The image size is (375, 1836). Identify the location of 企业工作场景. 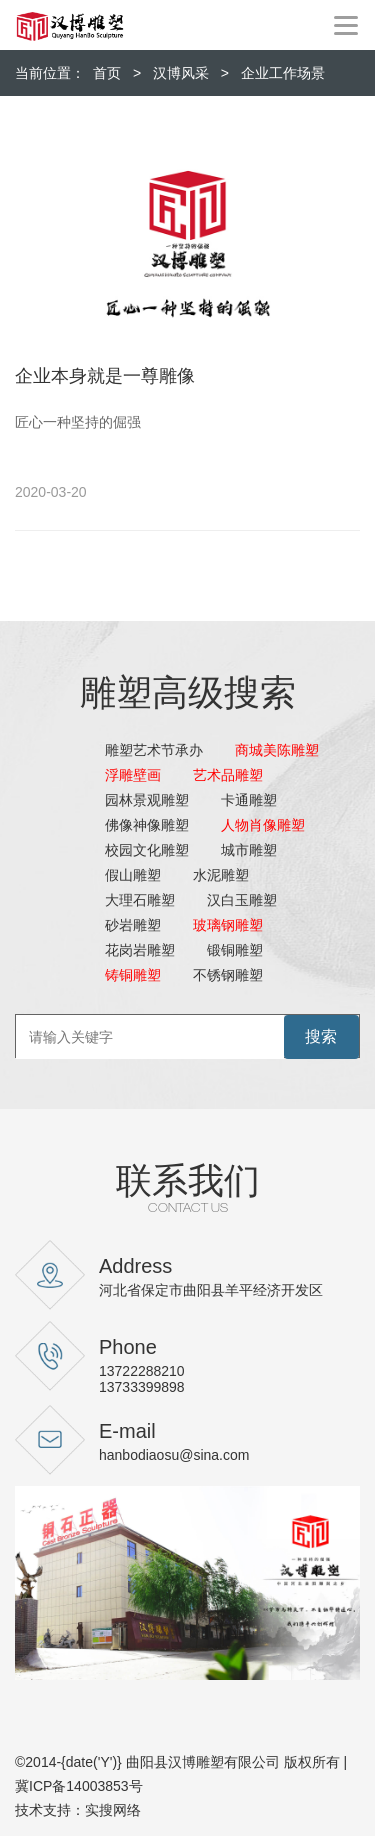
(283, 73).